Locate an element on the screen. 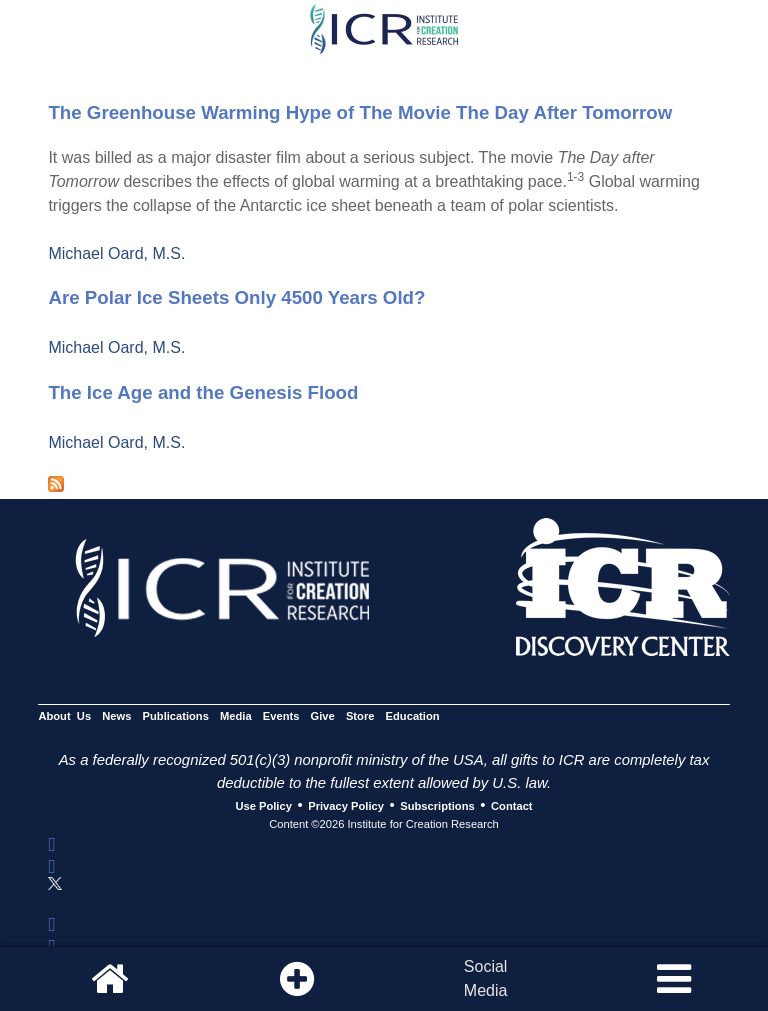  SocialMedia is located at coordinates (486, 978).